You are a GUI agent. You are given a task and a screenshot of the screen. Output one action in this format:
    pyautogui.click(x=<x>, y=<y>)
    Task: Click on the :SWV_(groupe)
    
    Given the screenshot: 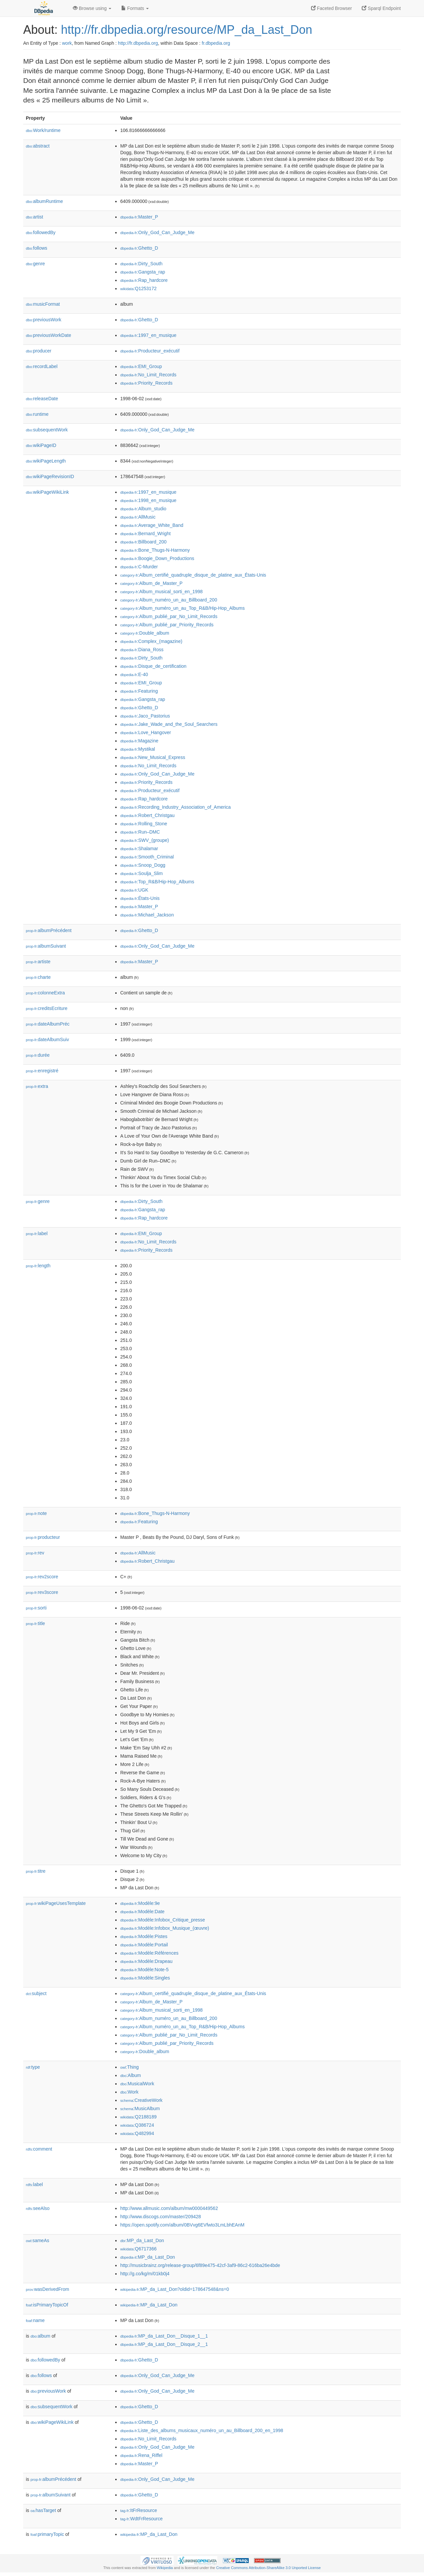 What is the action you would take?
    pyautogui.click(x=144, y=840)
    